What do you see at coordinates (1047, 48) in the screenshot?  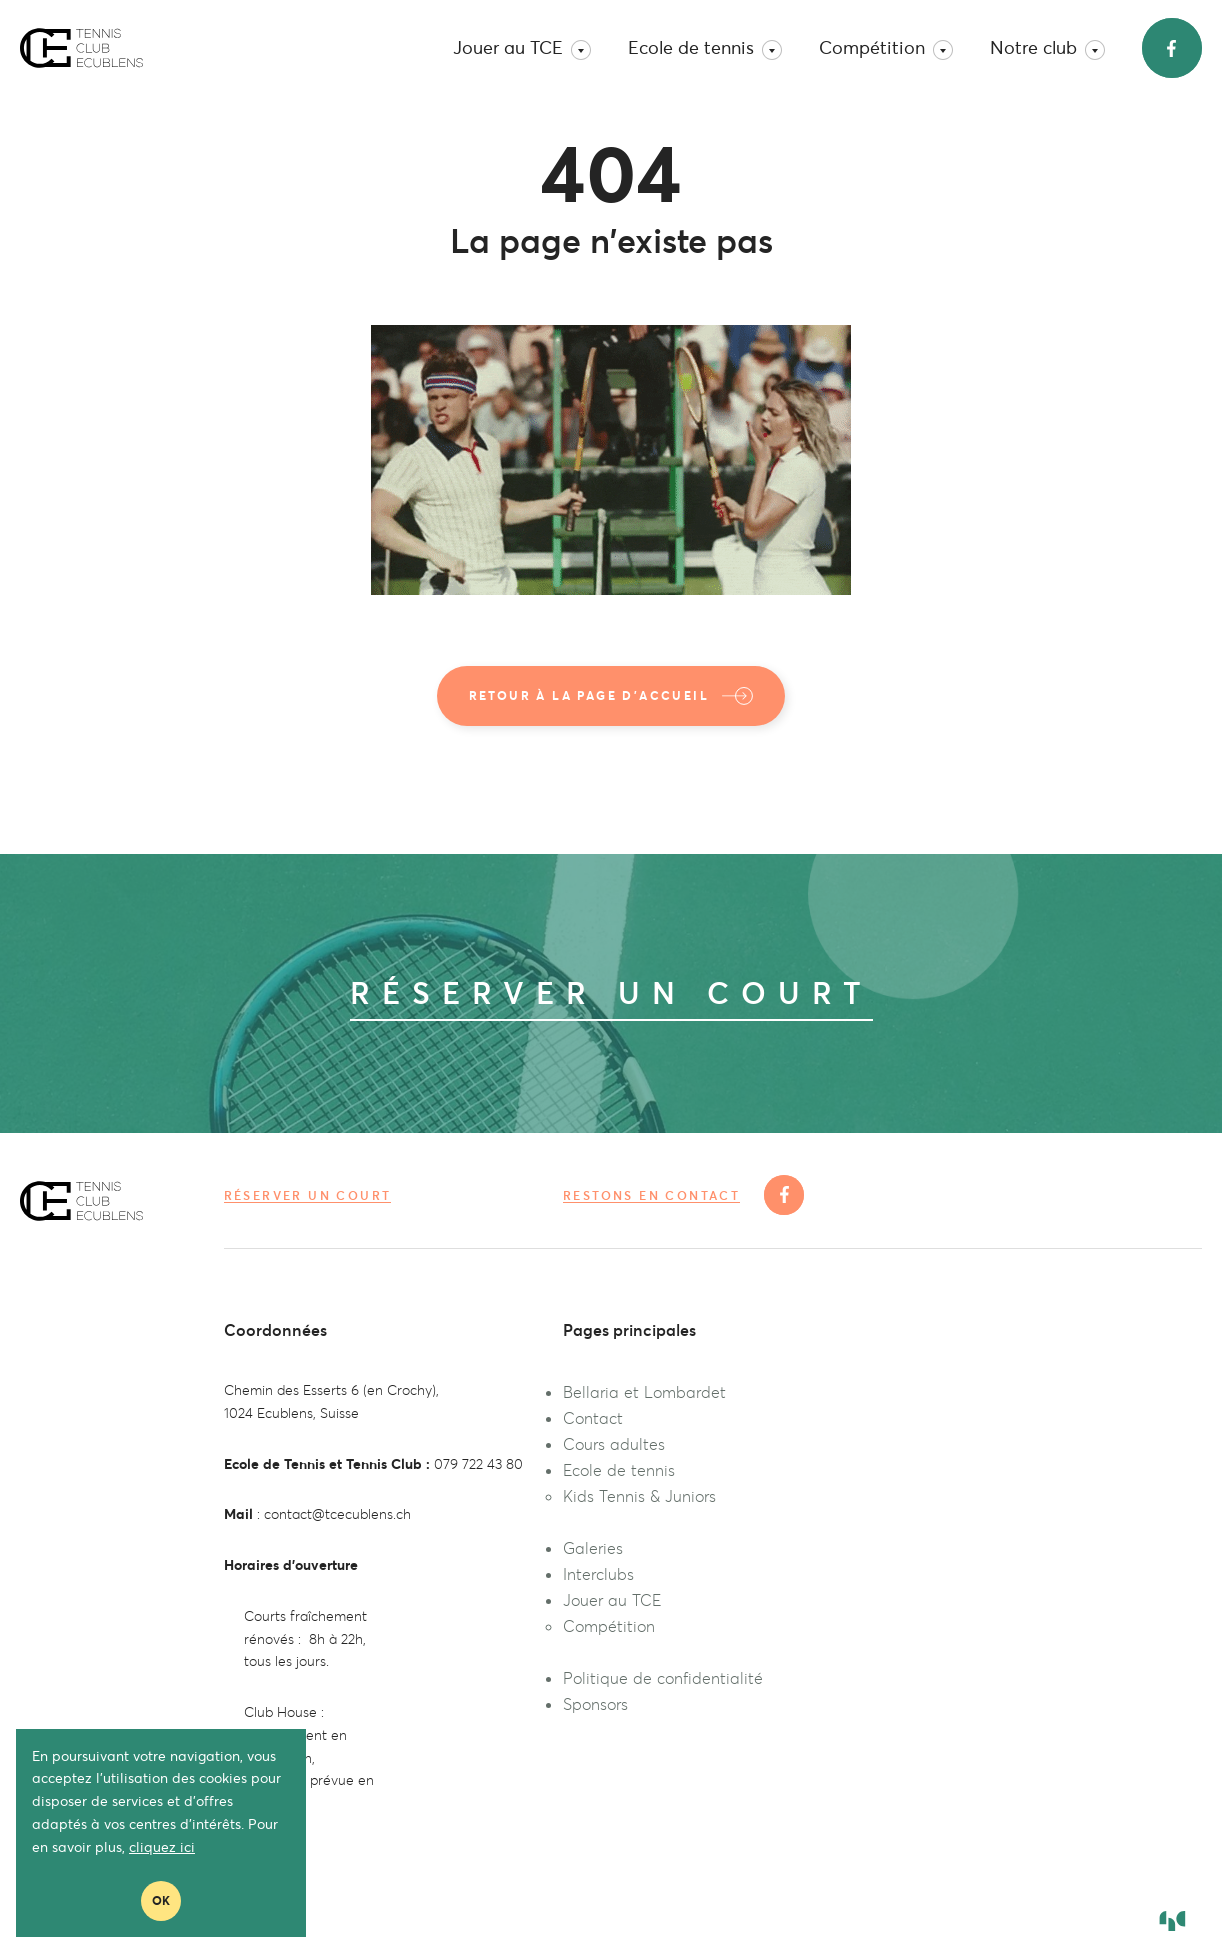 I see `Notre club` at bounding box center [1047, 48].